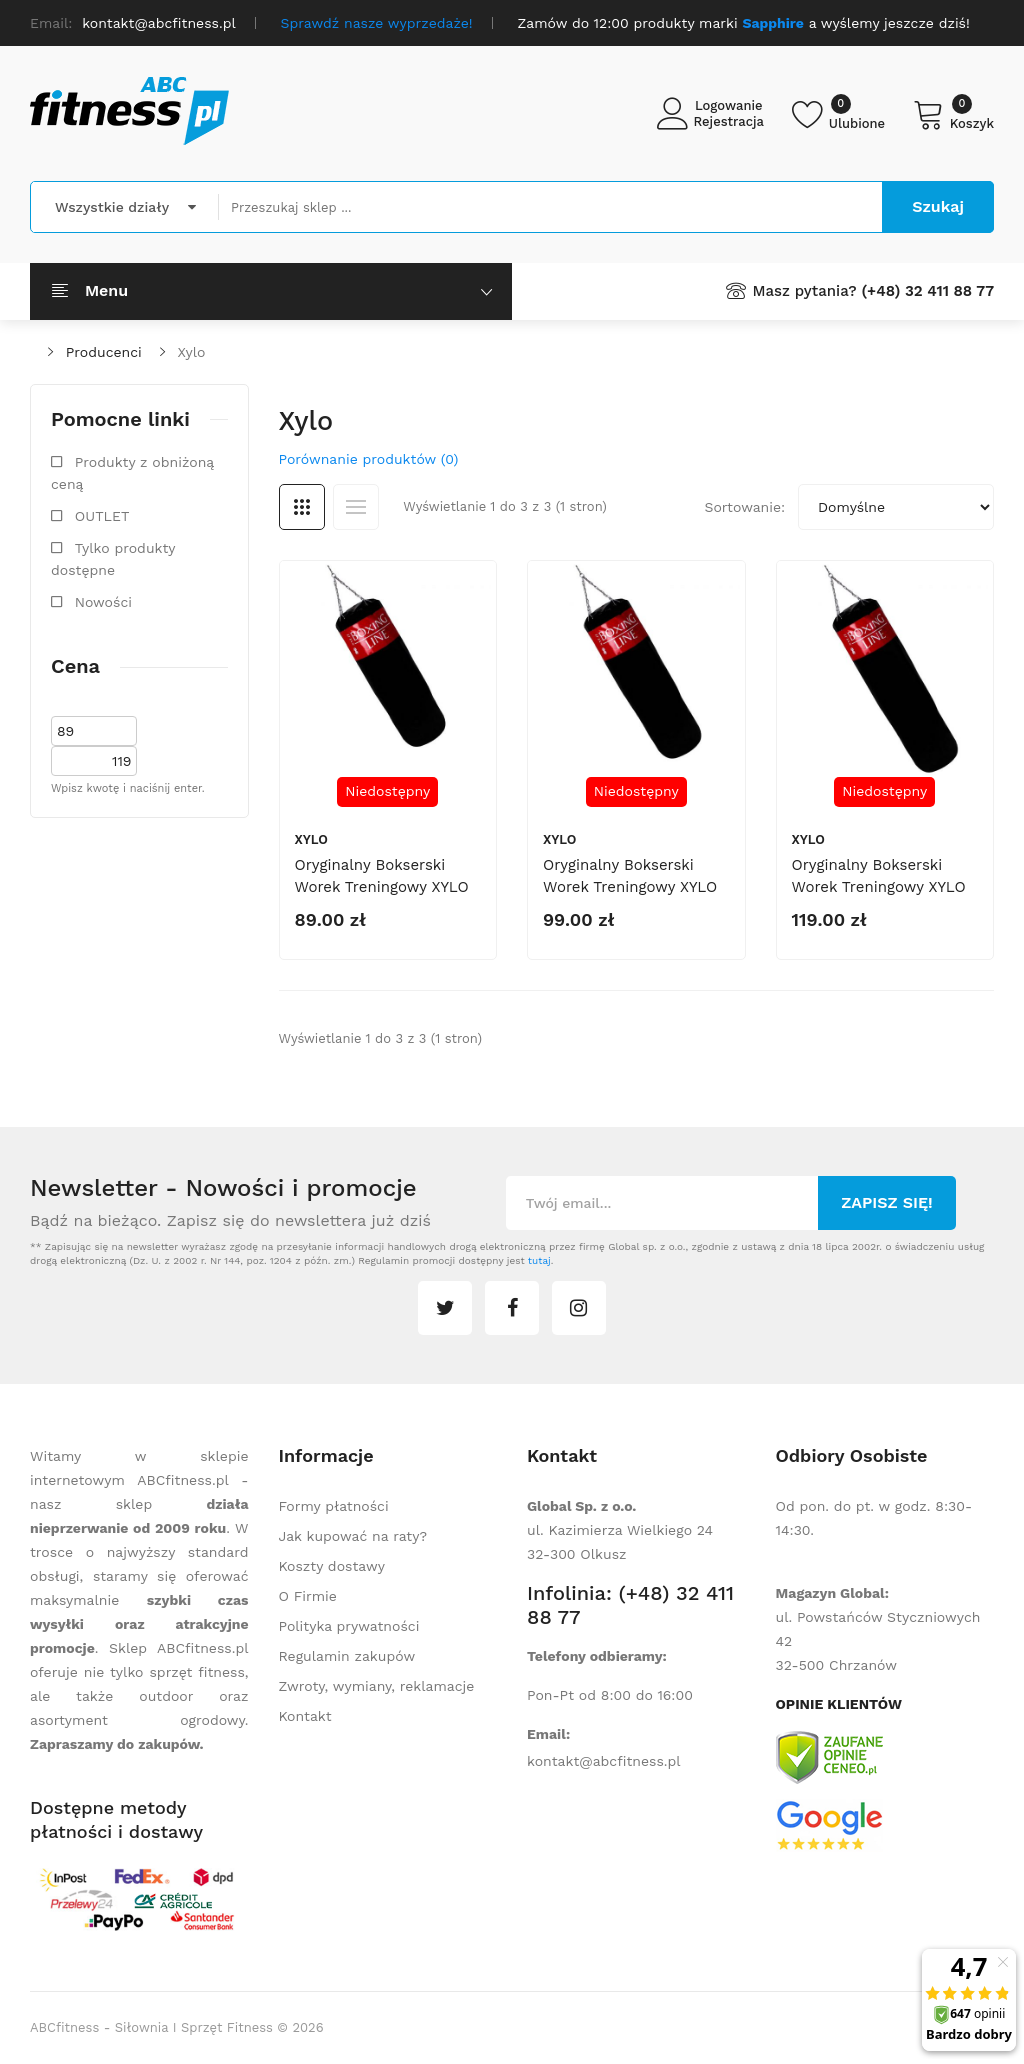 Image resolution: width=1024 pixels, height=2064 pixels. What do you see at coordinates (347, 1656) in the screenshot?
I see `Regulamin zakupów` at bounding box center [347, 1656].